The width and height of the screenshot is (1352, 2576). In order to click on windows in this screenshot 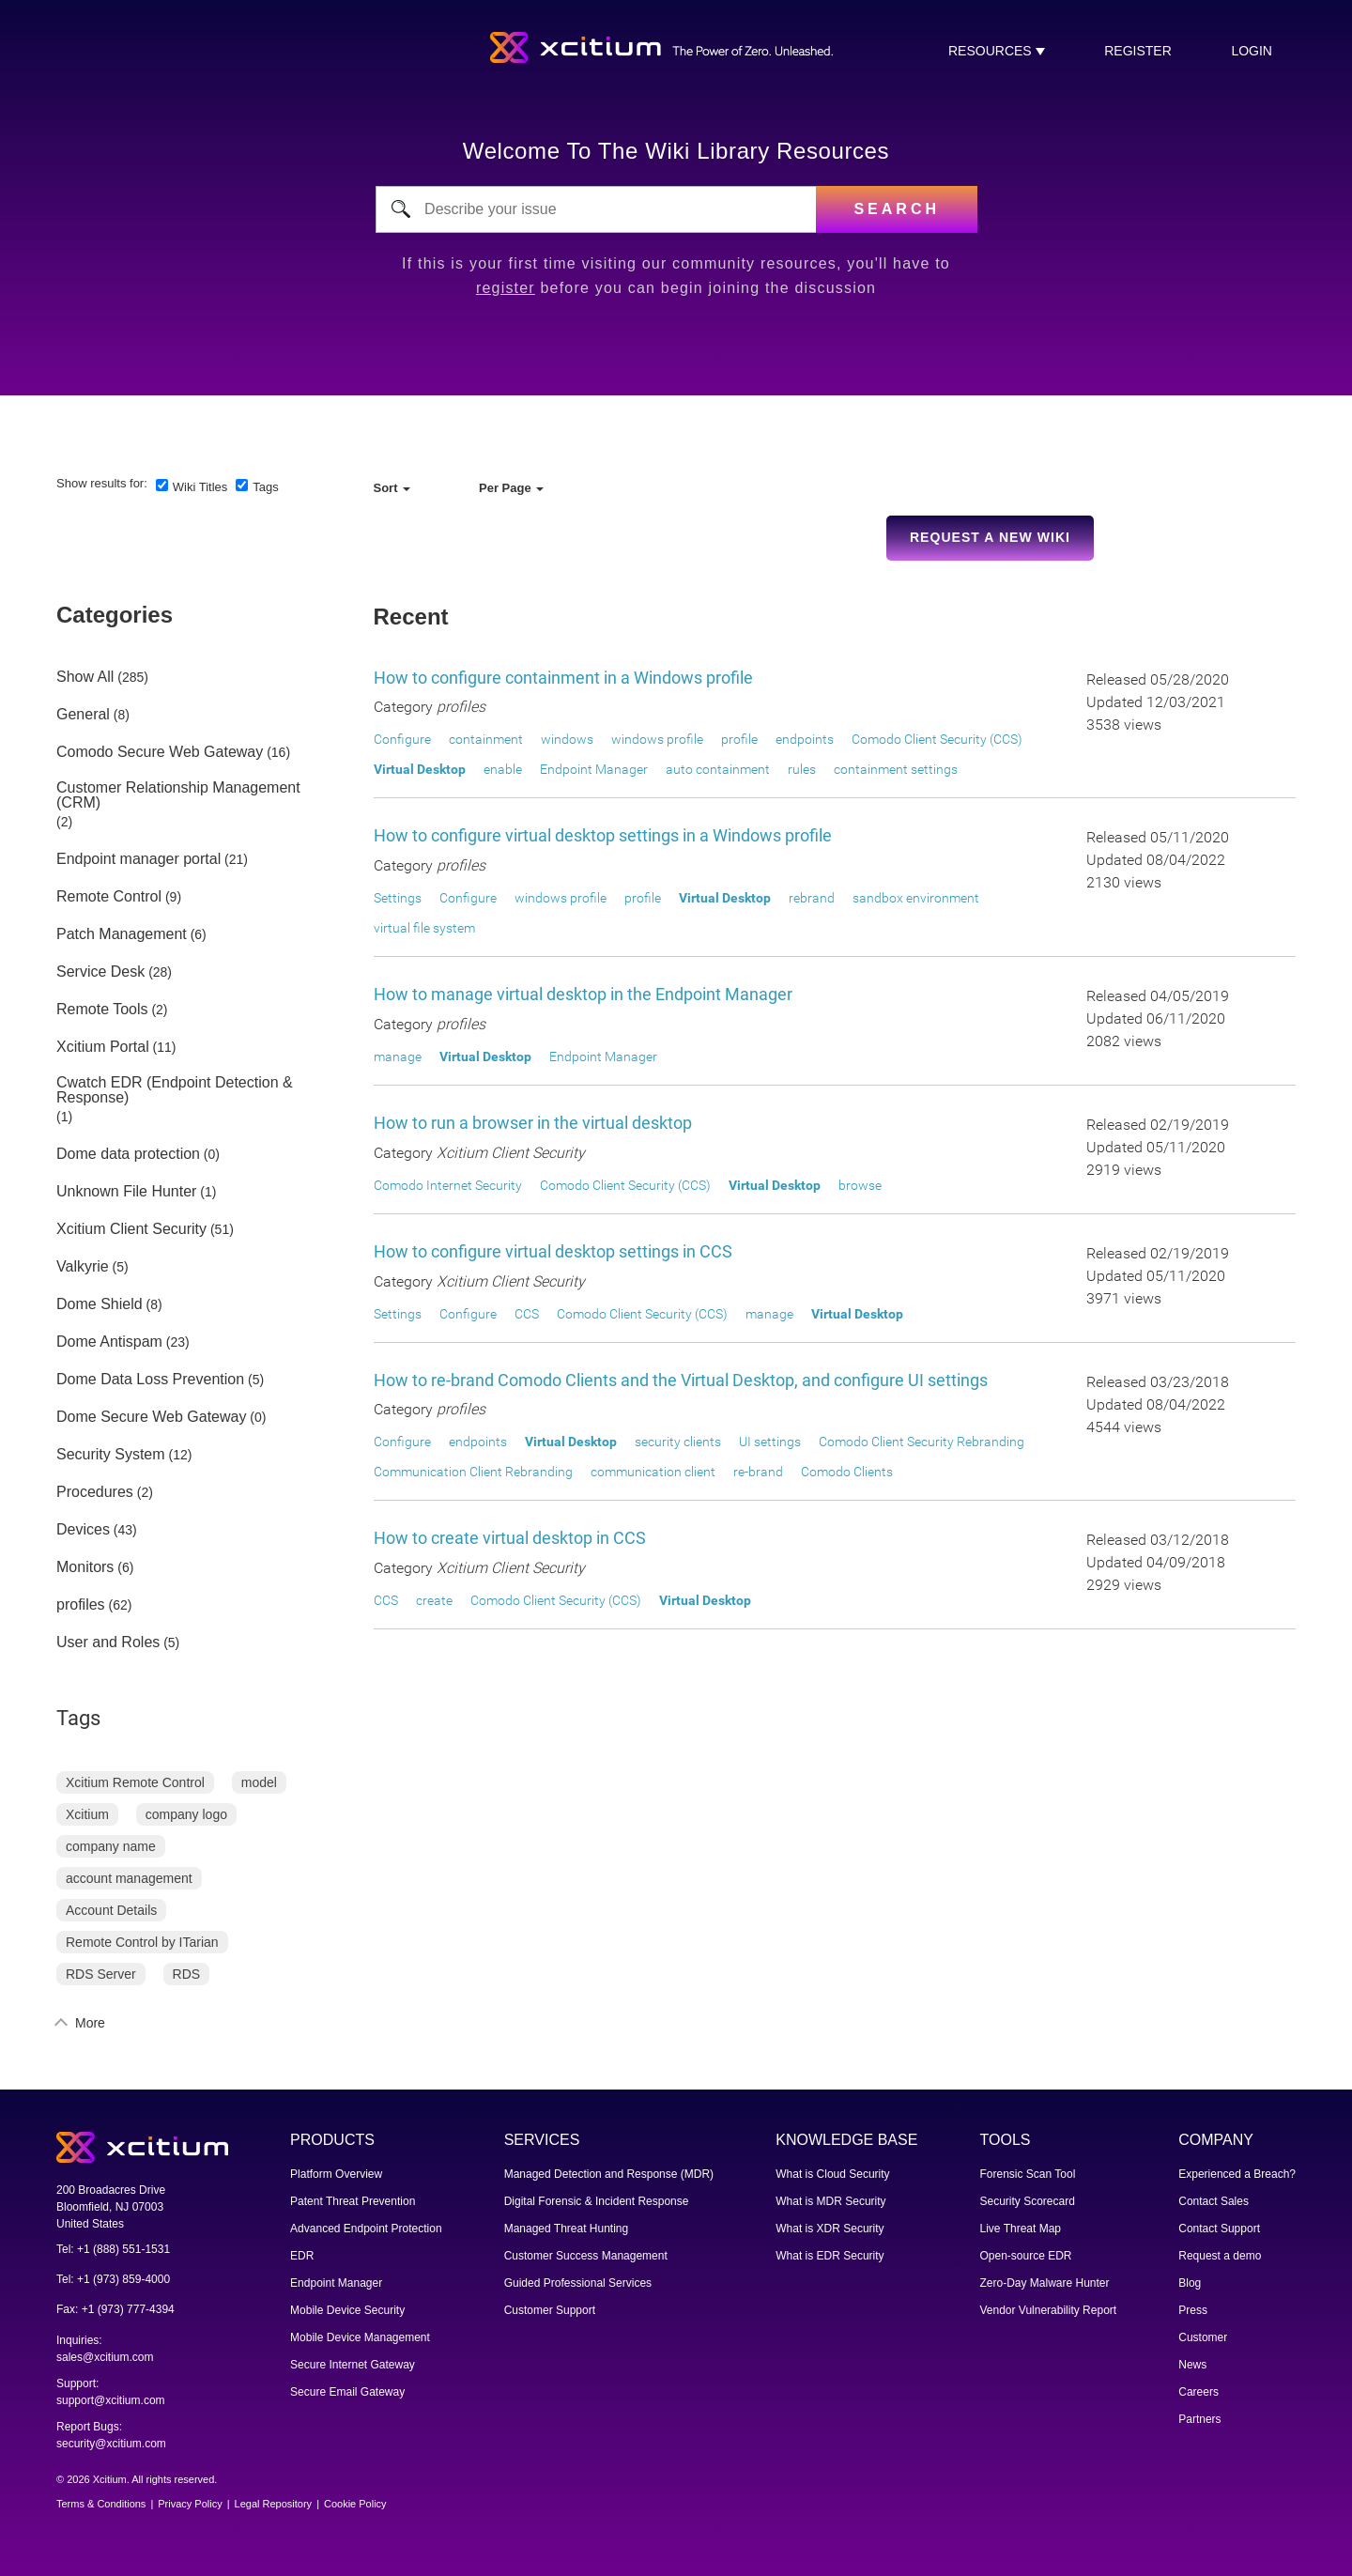, I will do `click(567, 739)`.